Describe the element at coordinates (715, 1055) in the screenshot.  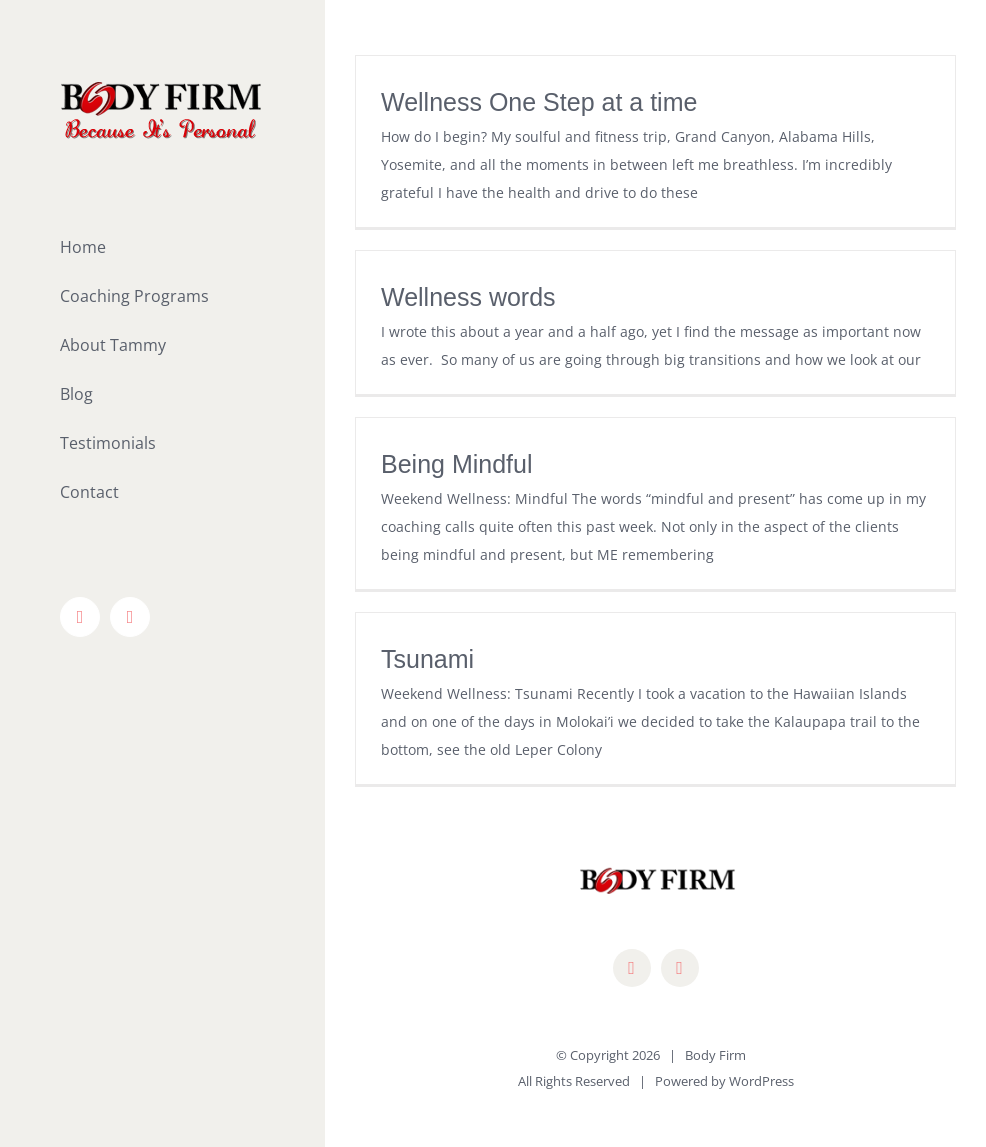
I see `Body Firm` at that location.